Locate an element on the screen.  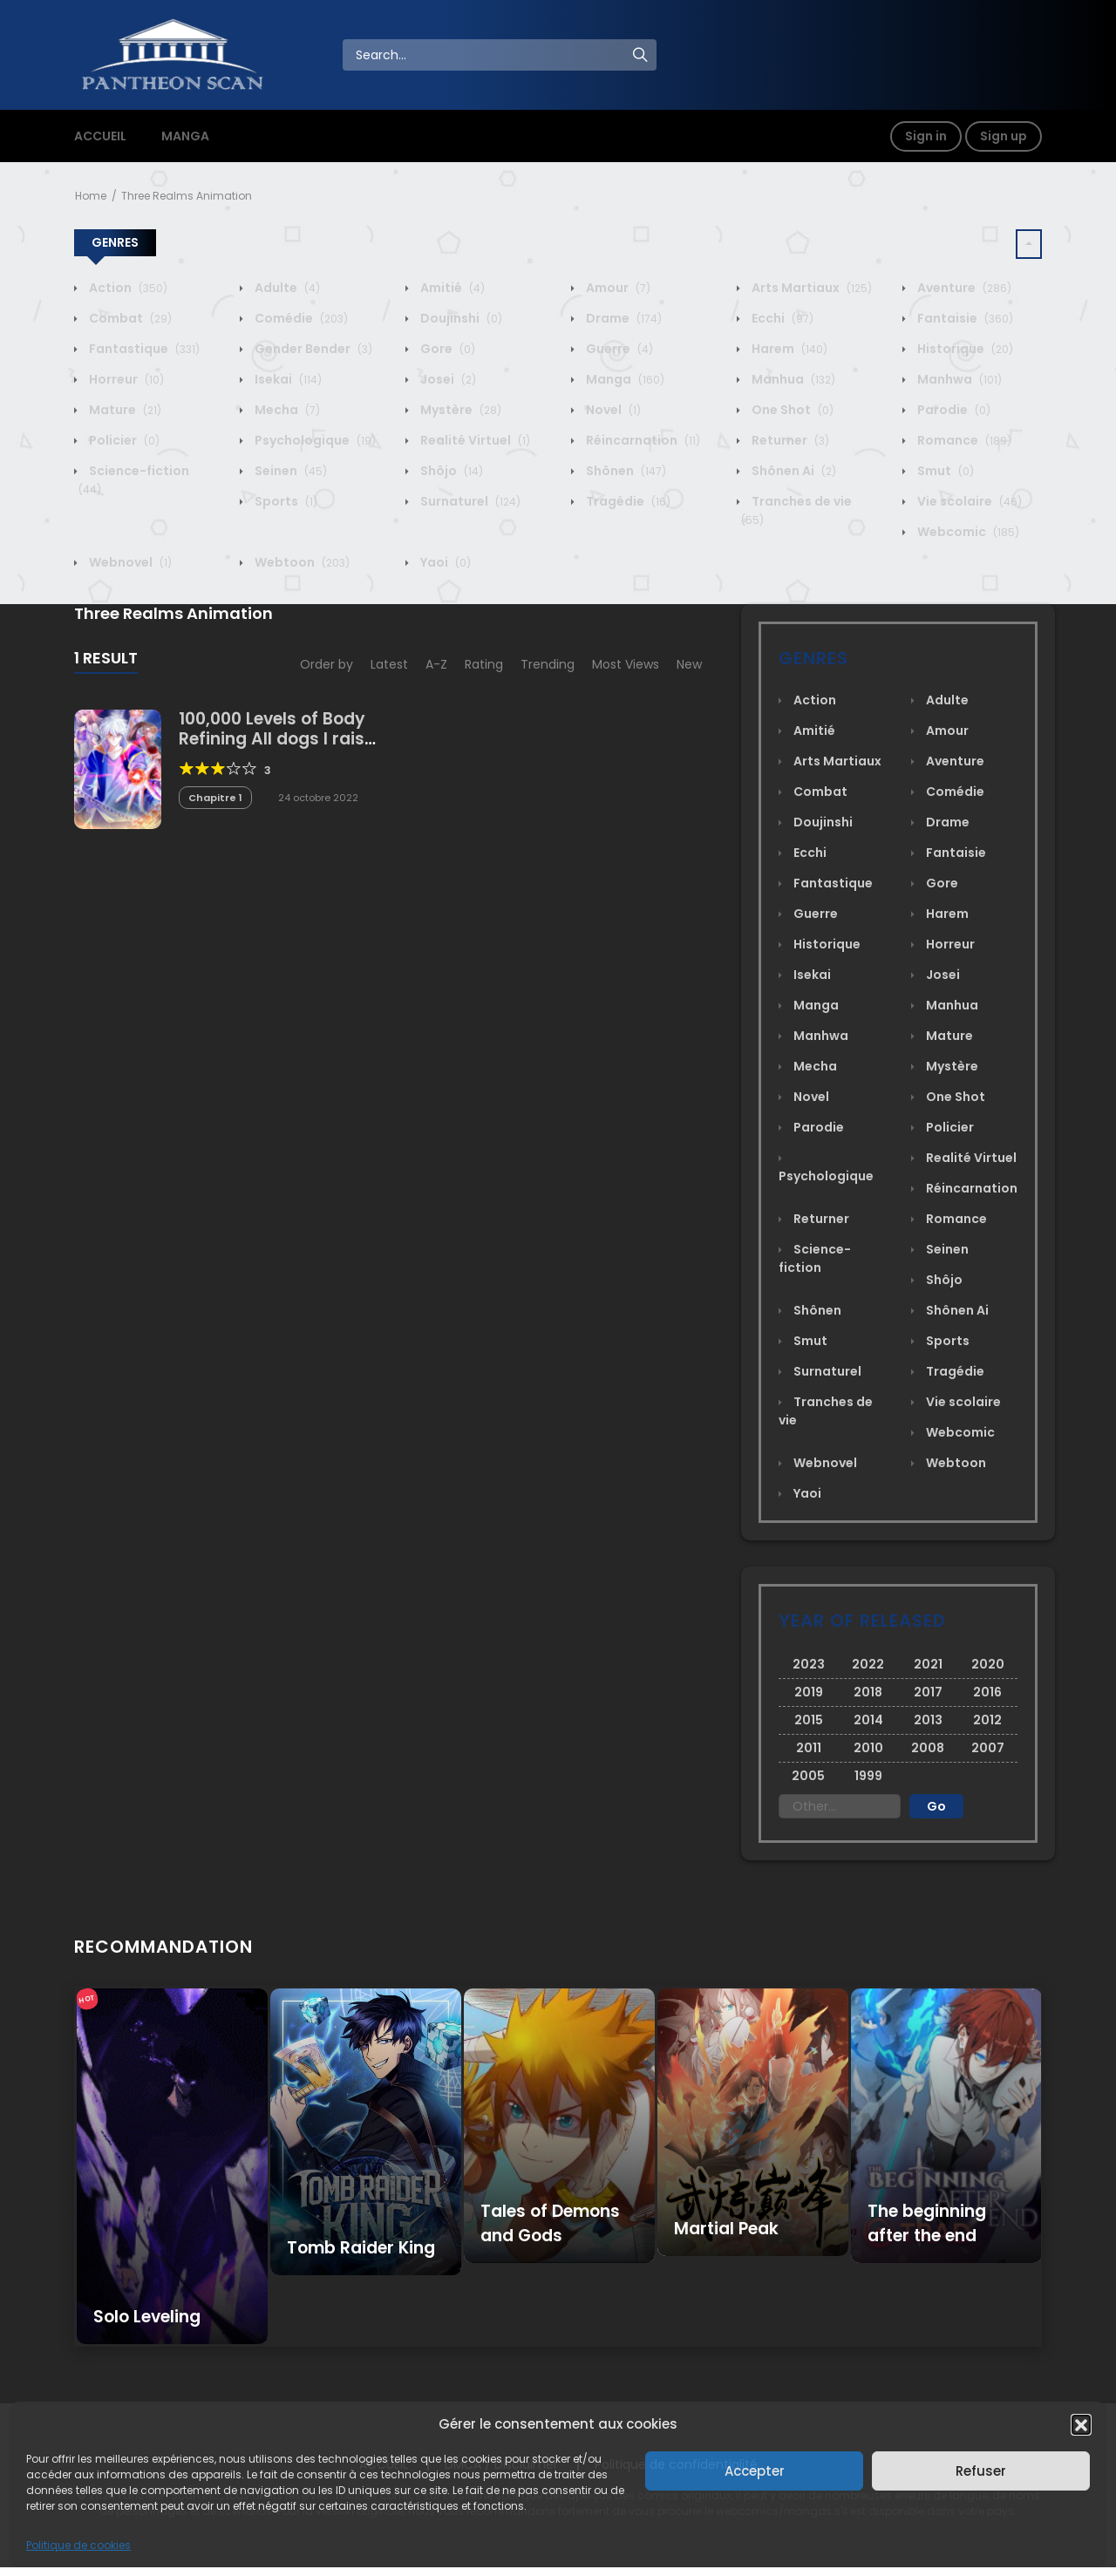
2023 is located at coordinates (809, 1664).